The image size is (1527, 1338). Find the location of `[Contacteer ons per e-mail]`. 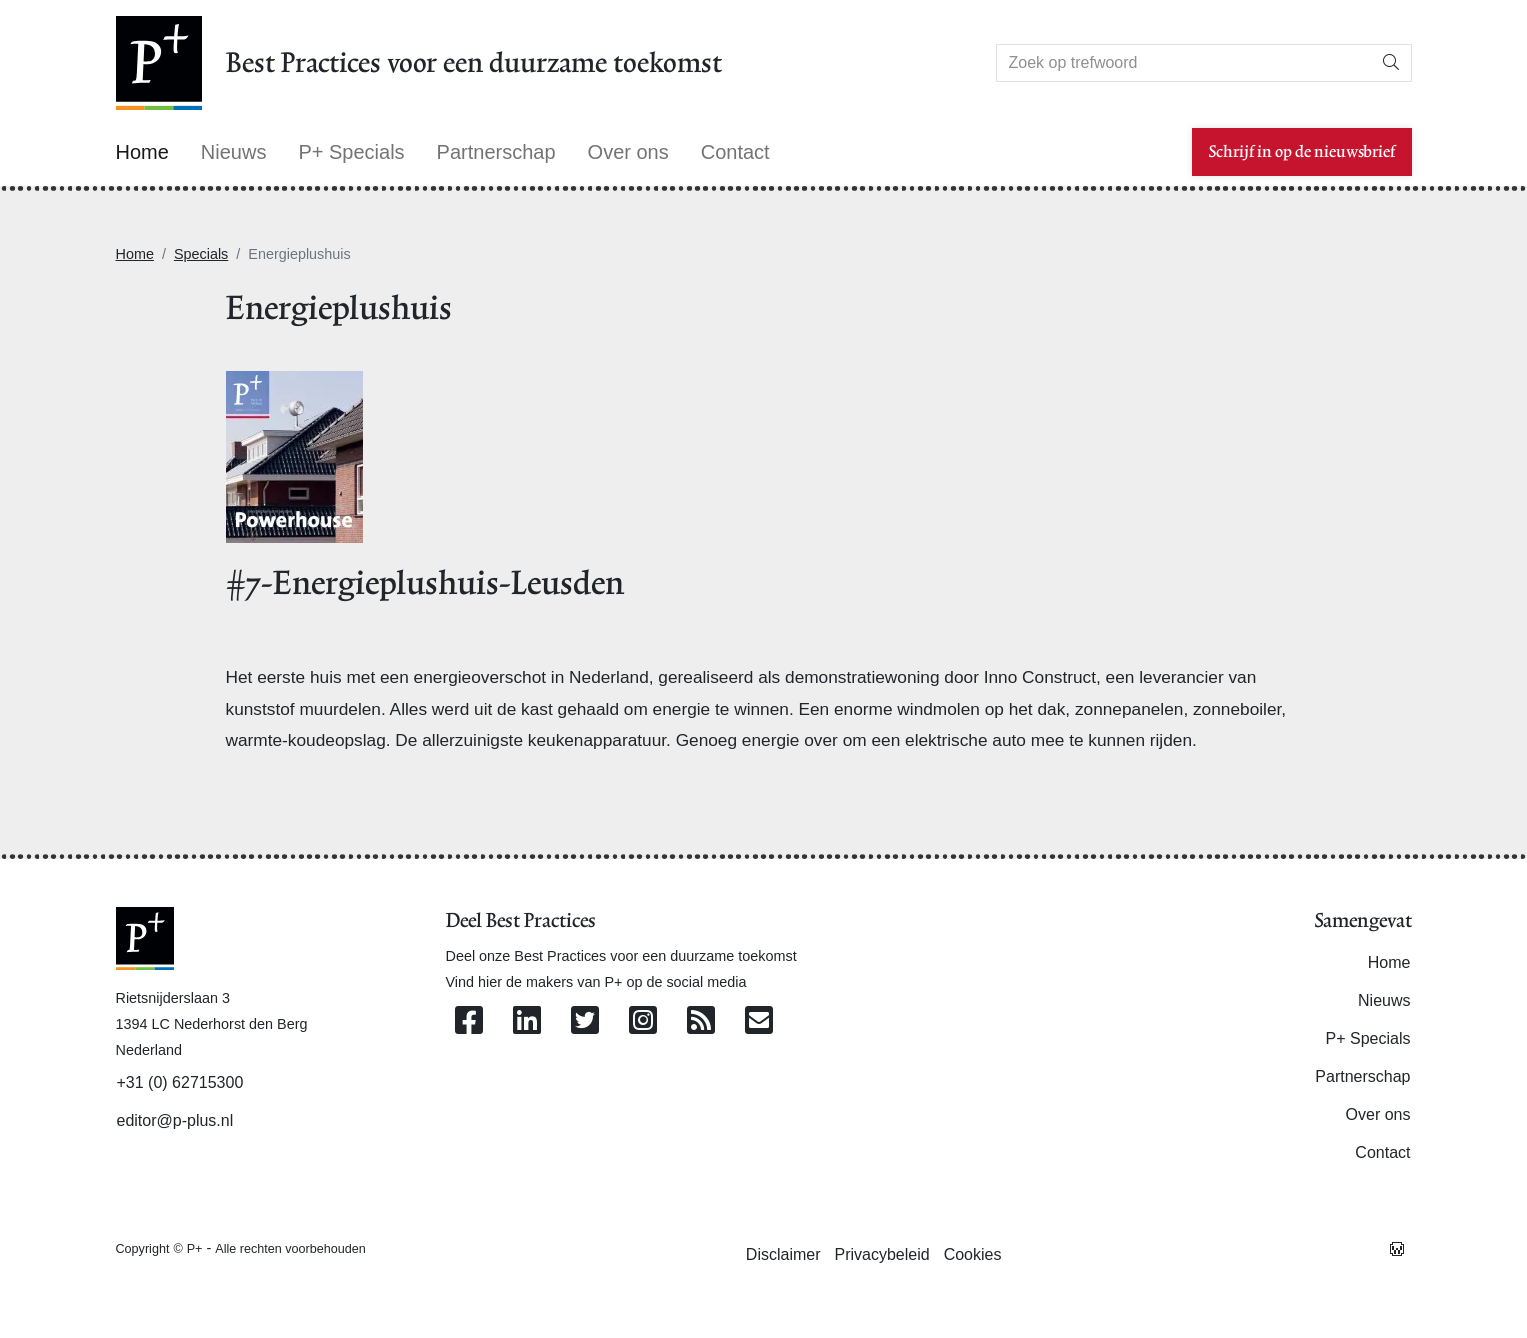

[Contacteer ons per e-mail] is located at coordinates (759, 1021).